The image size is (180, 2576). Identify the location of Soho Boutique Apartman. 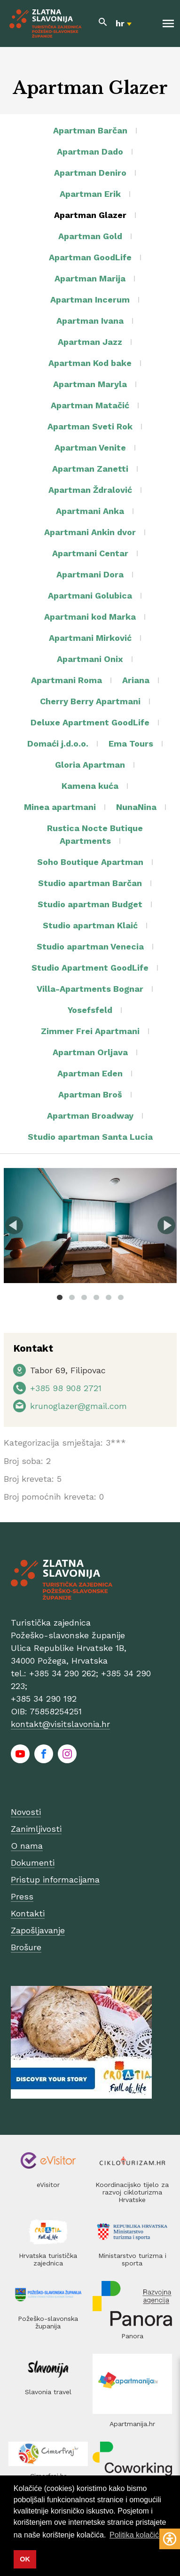
(90, 862).